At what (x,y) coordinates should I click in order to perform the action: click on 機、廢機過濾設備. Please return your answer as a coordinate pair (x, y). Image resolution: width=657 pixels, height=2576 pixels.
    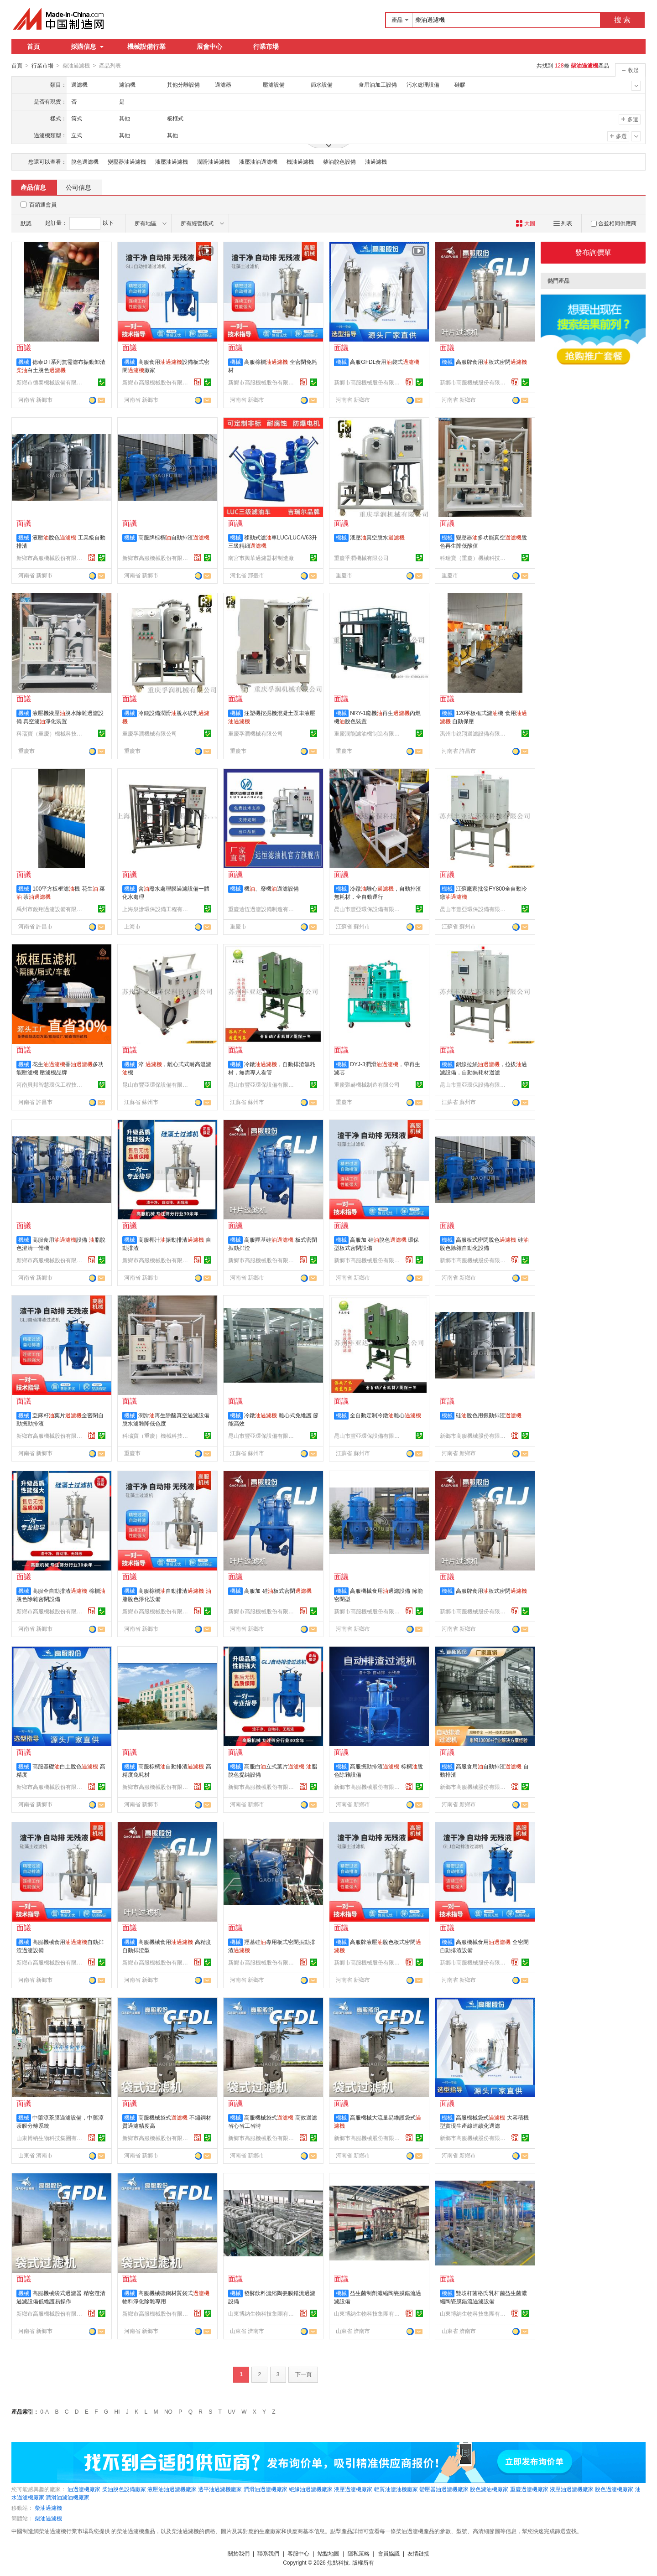
    Looking at the image, I should click on (271, 888).